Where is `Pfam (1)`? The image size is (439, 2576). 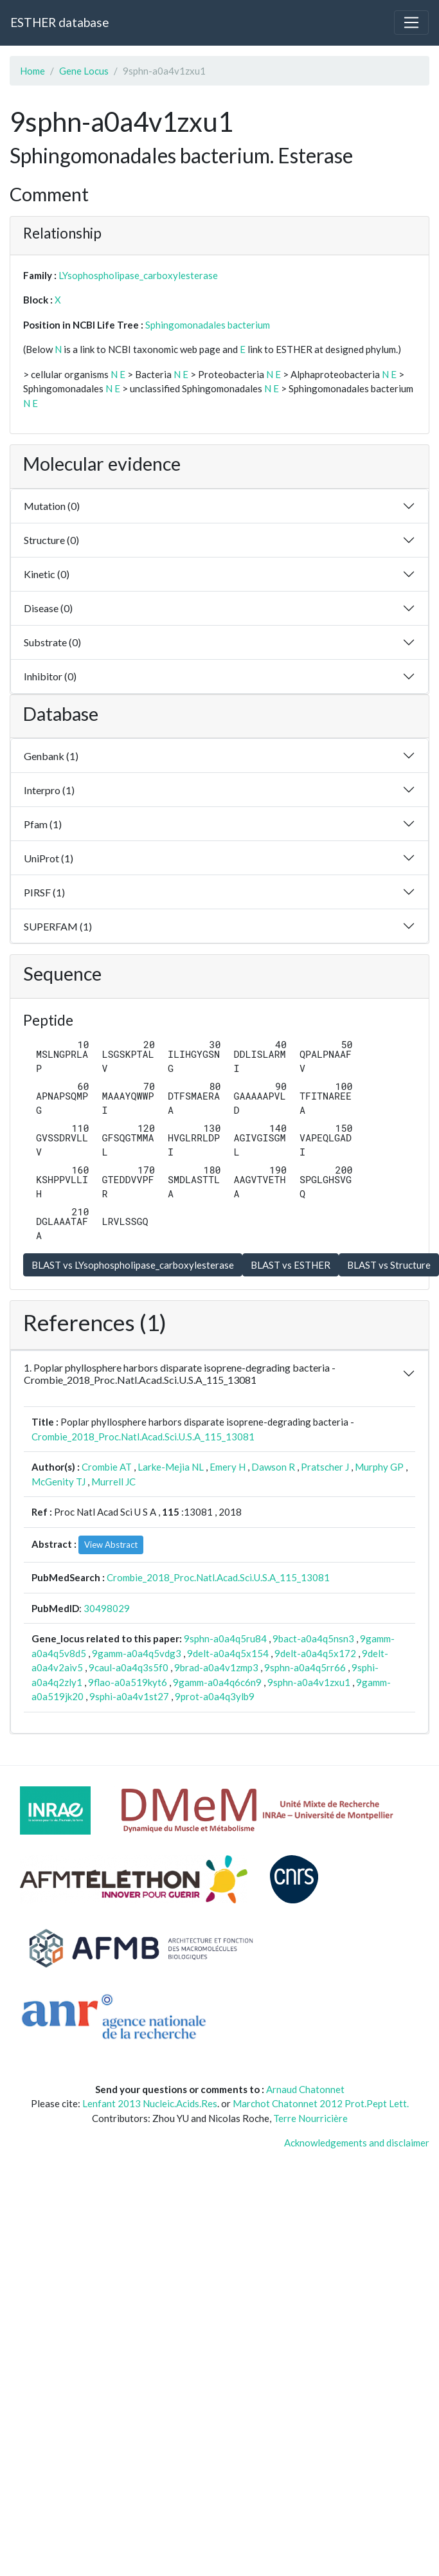 Pfam (1) is located at coordinates (43, 824).